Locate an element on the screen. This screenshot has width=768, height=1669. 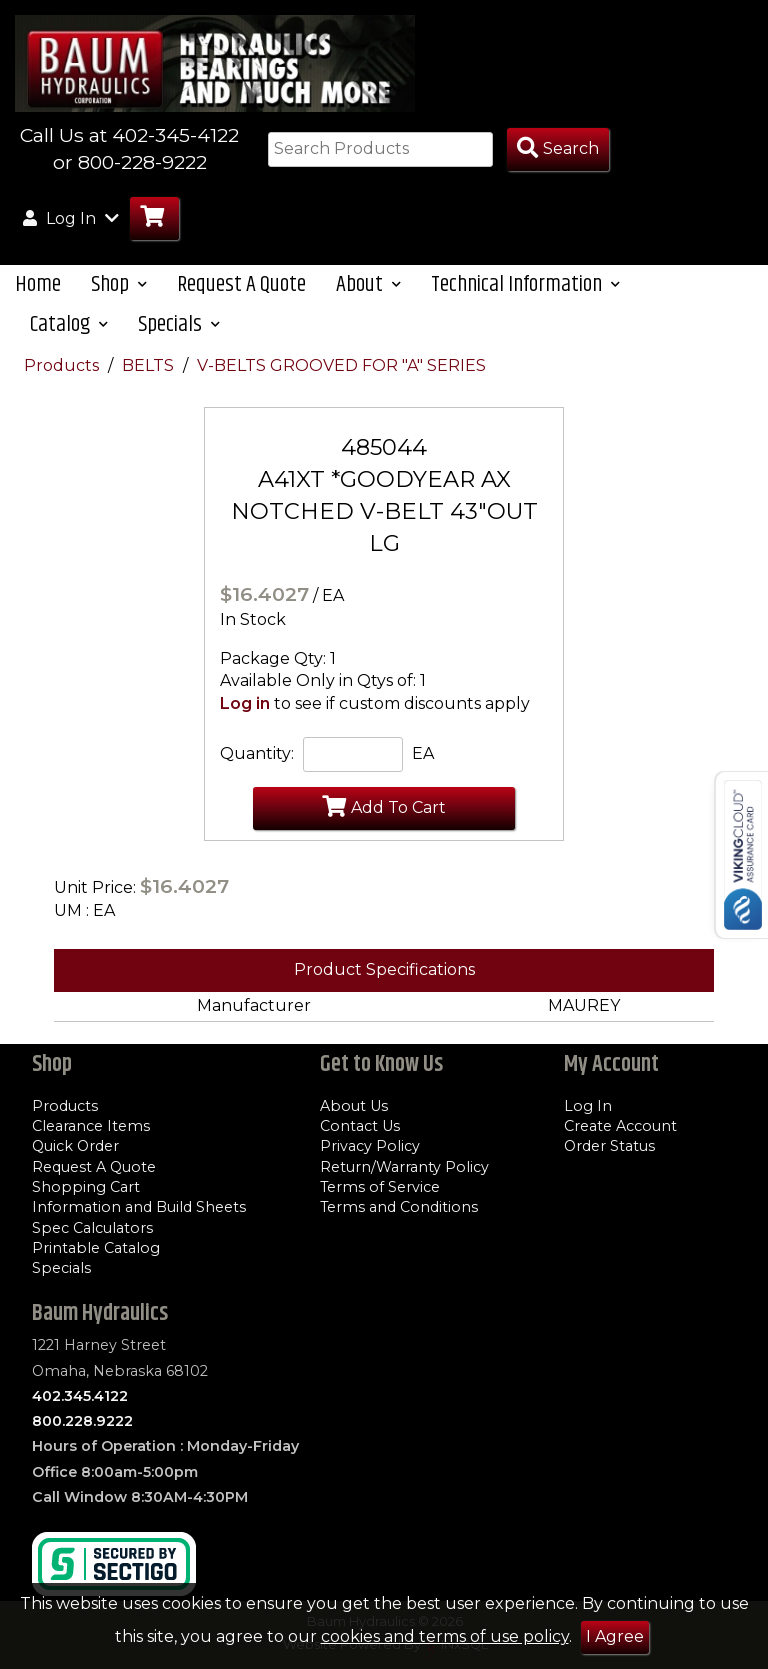
About Us is located at coordinates (354, 1106).